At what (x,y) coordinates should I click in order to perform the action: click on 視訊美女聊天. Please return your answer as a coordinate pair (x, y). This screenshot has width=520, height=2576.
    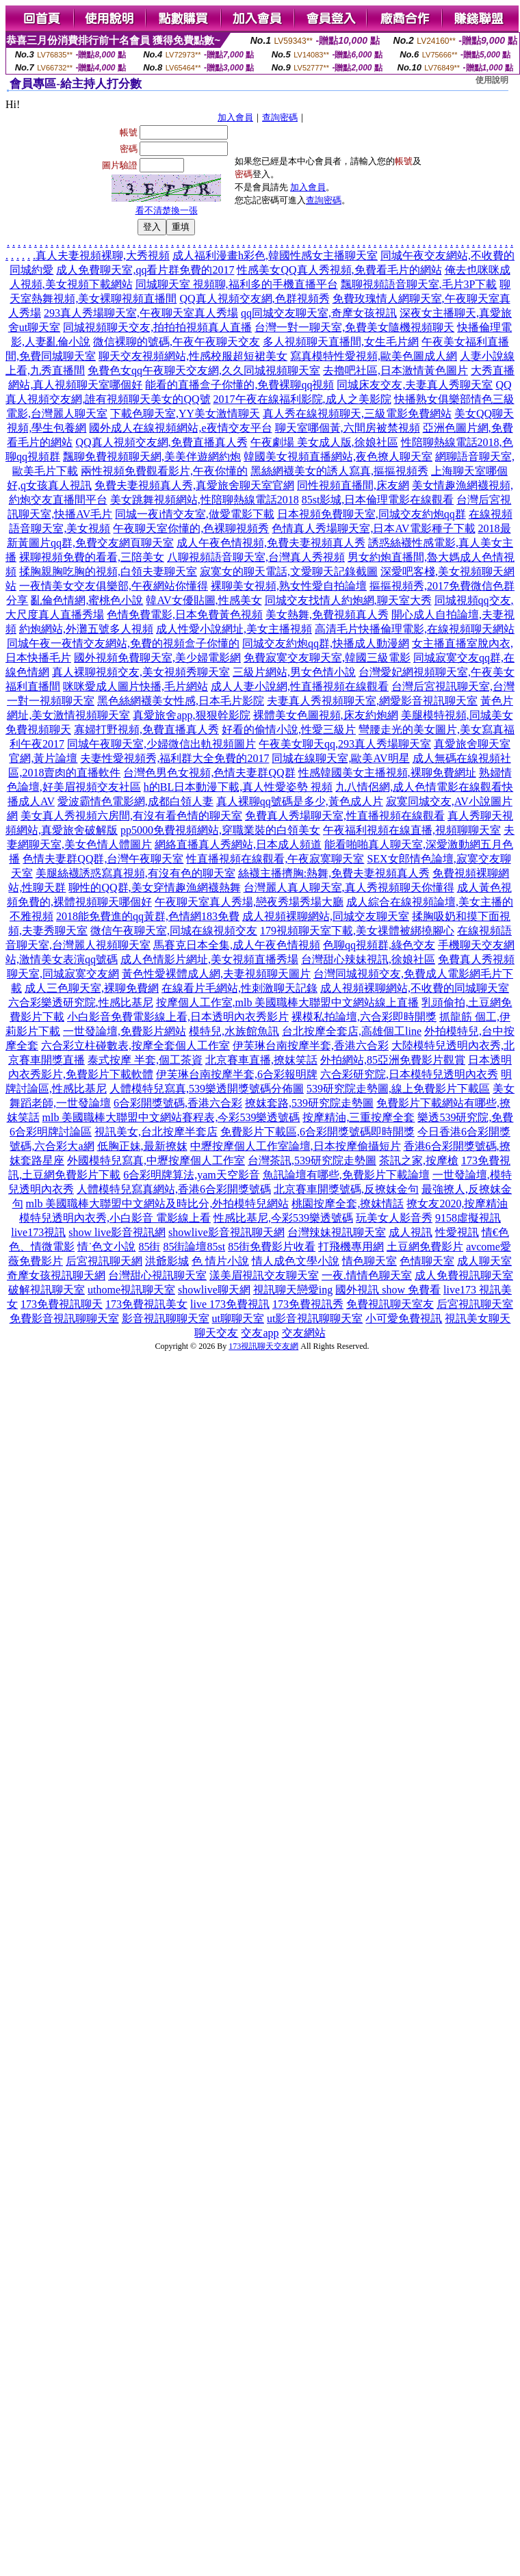
    Looking at the image, I should click on (477, 1318).